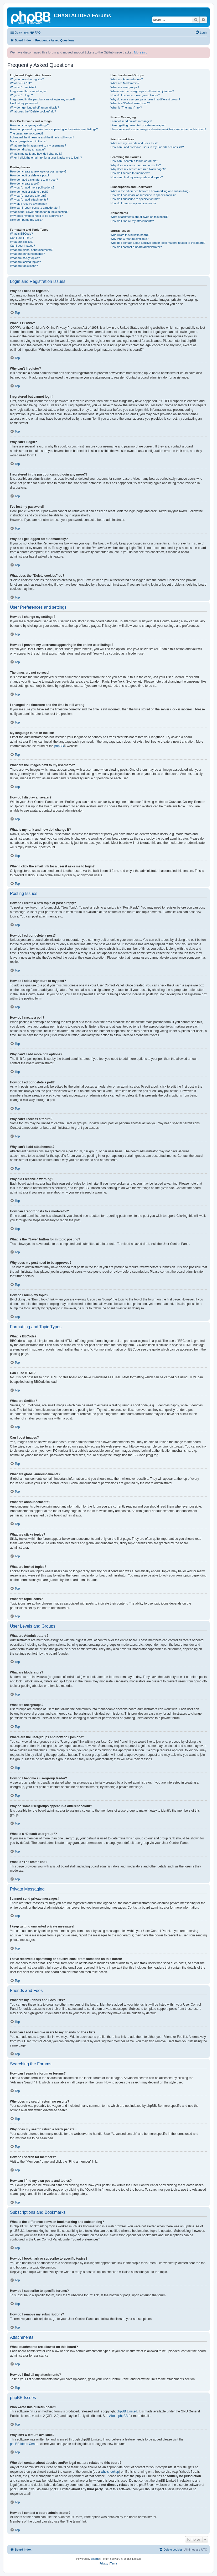 The width and height of the screenshot is (217, 2576). Describe the element at coordinates (36, 153) in the screenshot. I see `What is my rank and how do I change it?` at that location.